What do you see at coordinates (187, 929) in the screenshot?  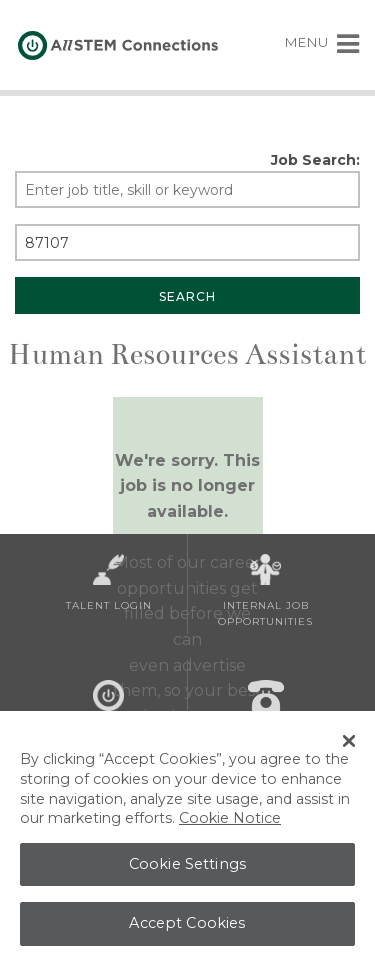 I see `Accept Cookies` at bounding box center [187, 929].